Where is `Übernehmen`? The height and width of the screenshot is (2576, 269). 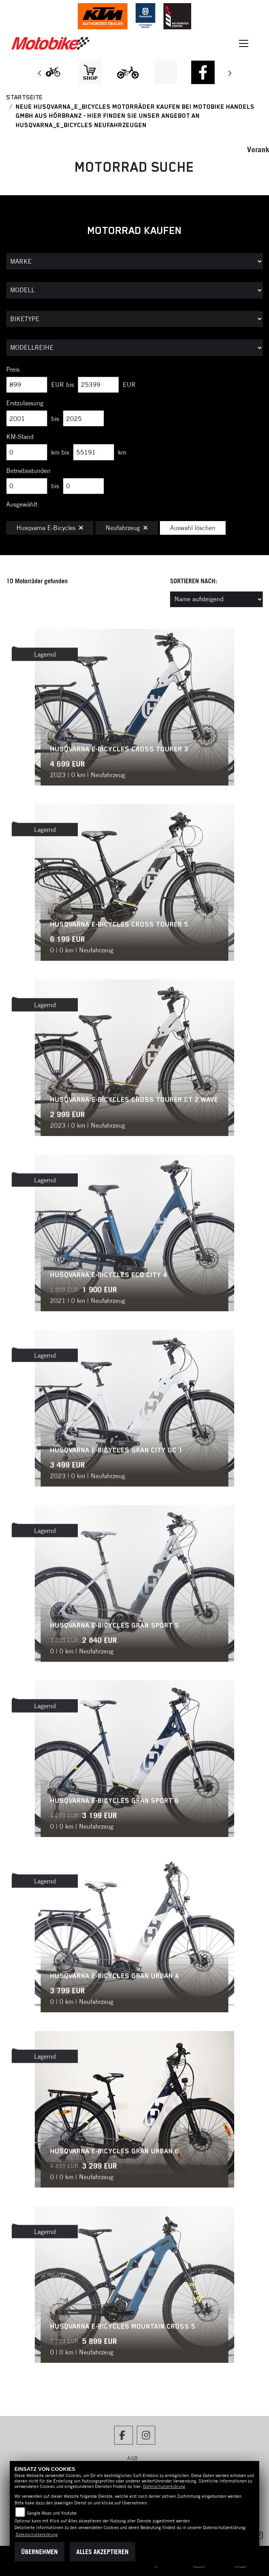 Übernehmen is located at coordinates (39, 2552).